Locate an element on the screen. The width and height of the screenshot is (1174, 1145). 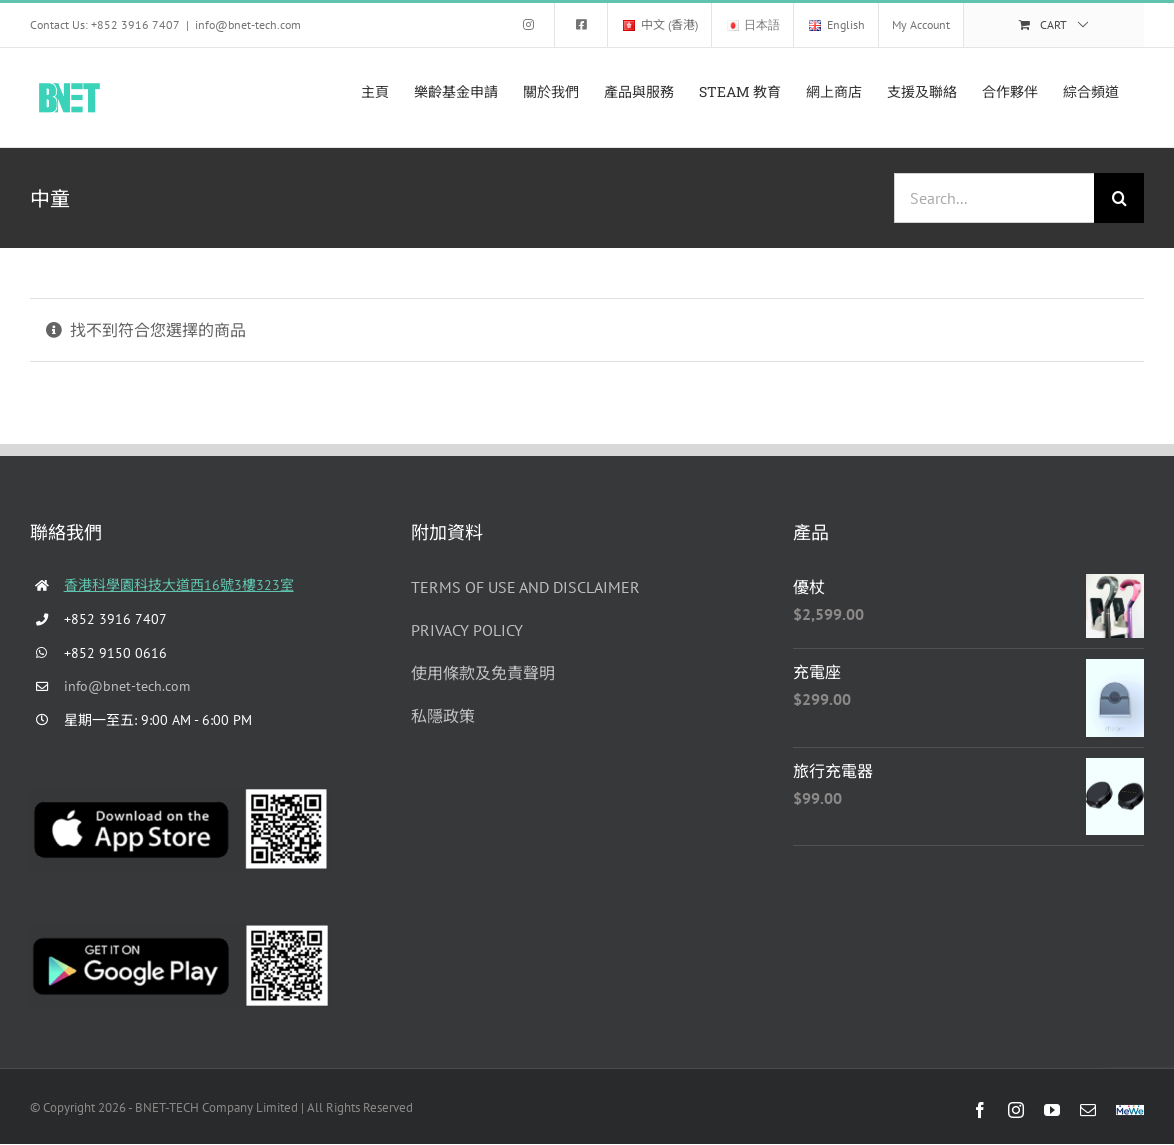
TERMS OF USE AND DISCLAIMER is located at coordinates (525, 587).